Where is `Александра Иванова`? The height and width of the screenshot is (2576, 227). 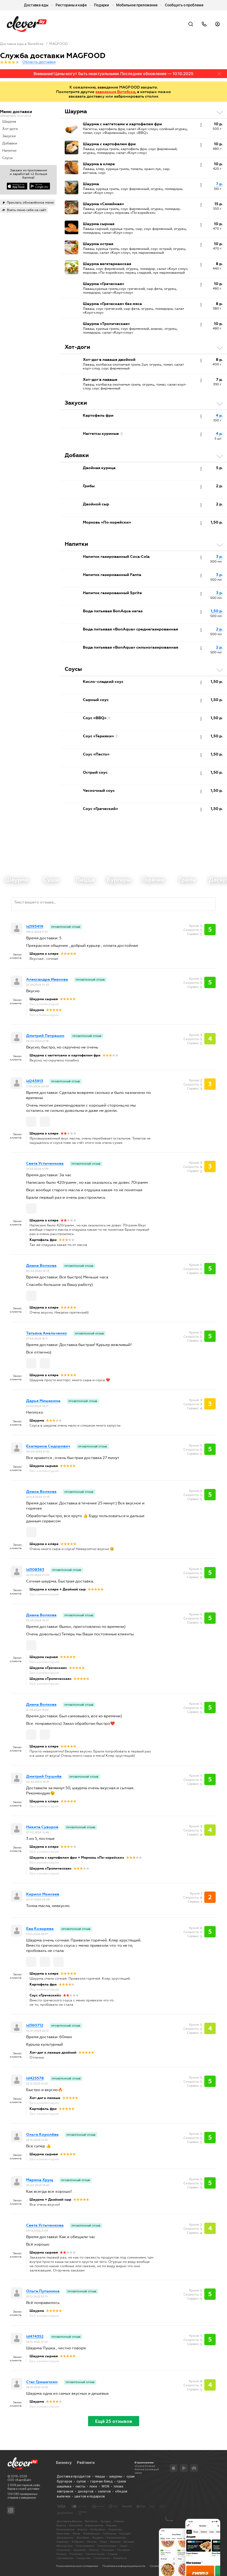
Александра Иванова is located at coordinates (47, 979).